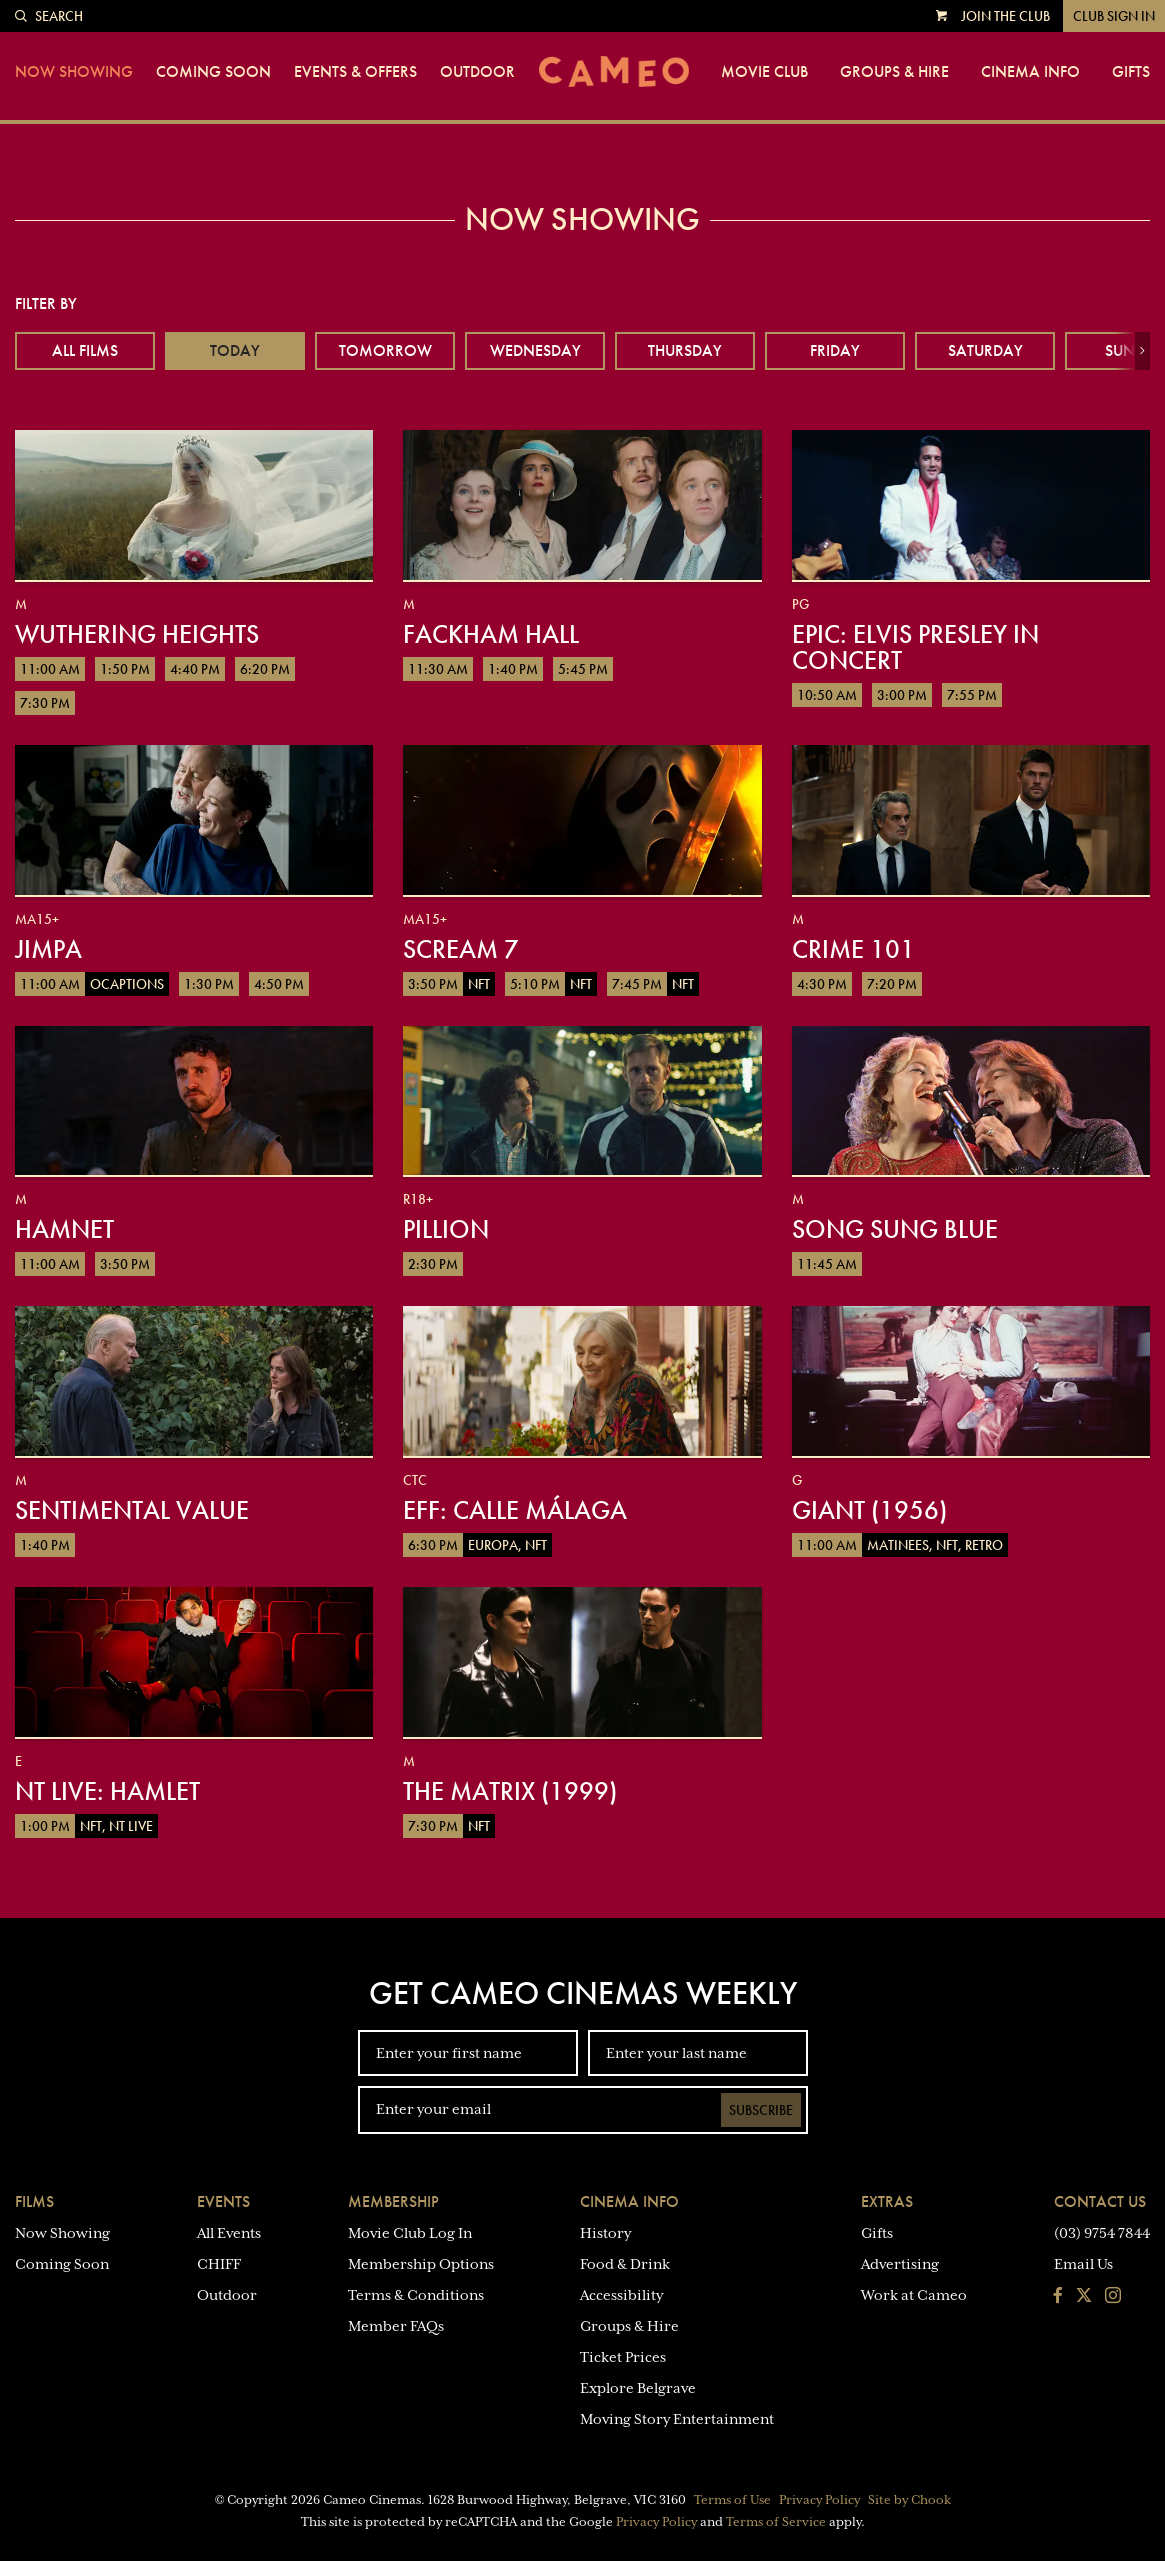 The image size is (1165, 2561). I want to click on Email Us, so click(1083, 2264).